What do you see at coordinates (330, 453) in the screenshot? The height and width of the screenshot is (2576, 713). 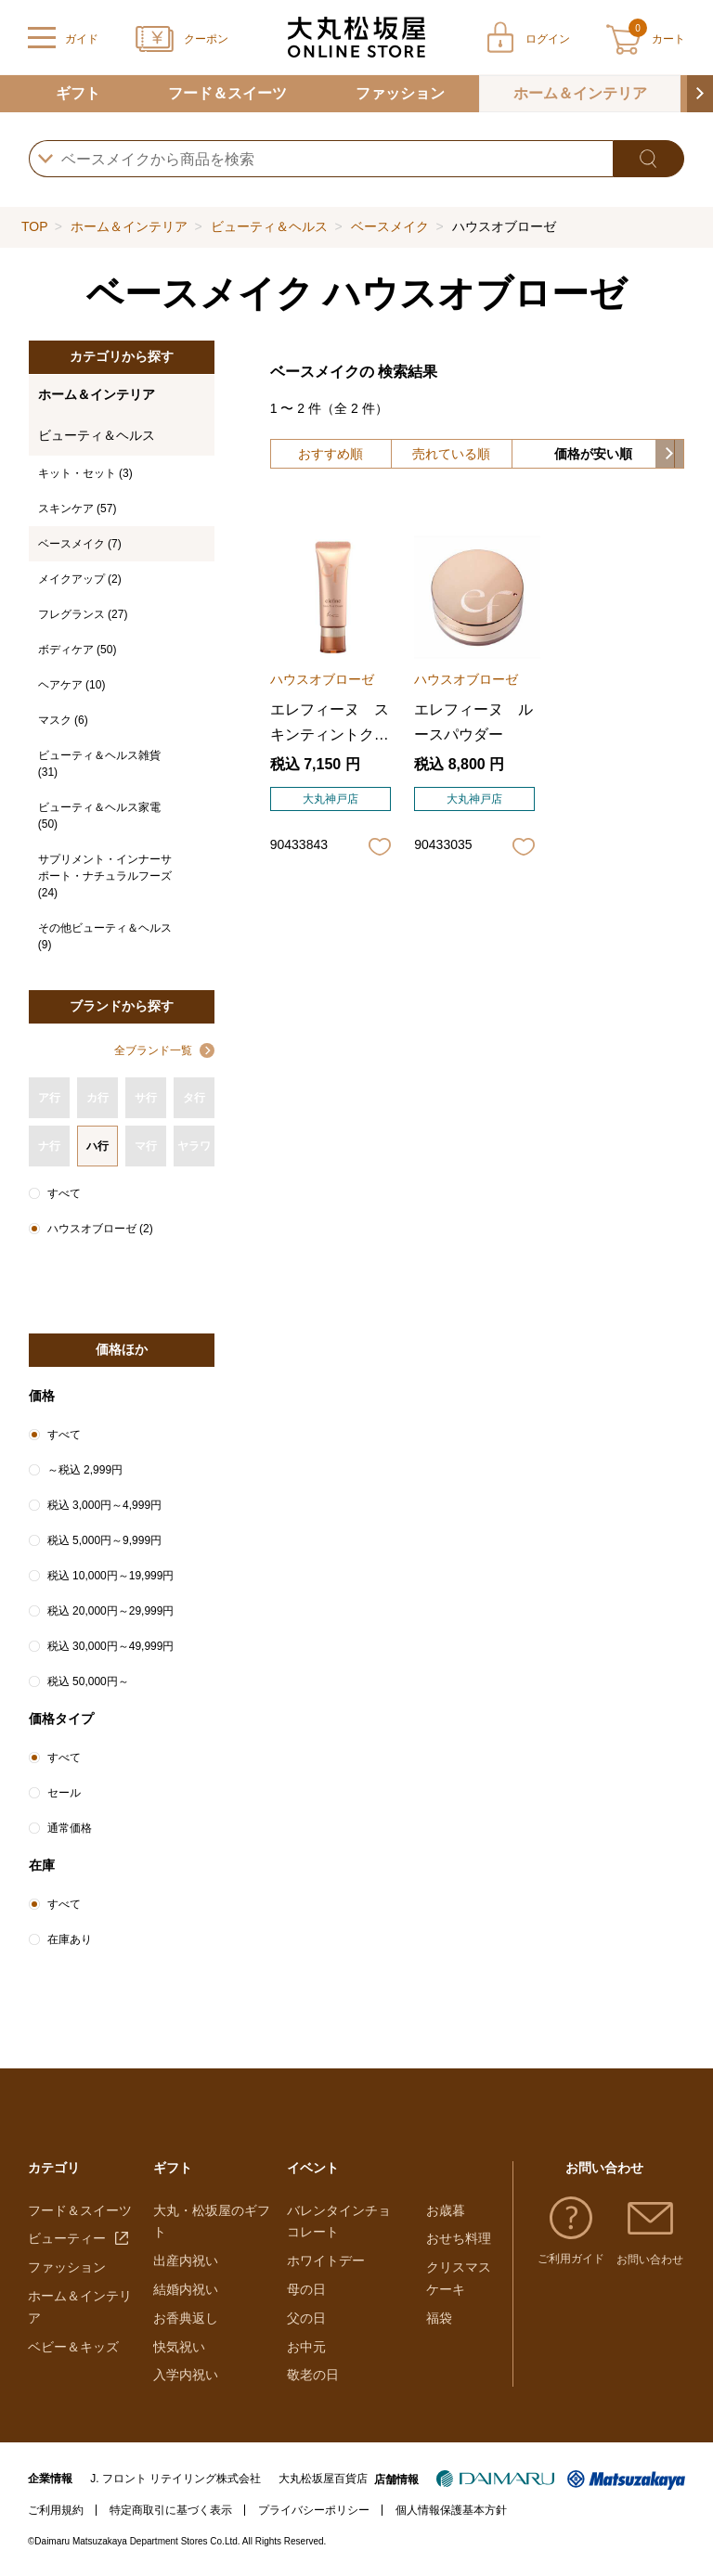 I see `おすすめ順` at bounding box center [330, 453].